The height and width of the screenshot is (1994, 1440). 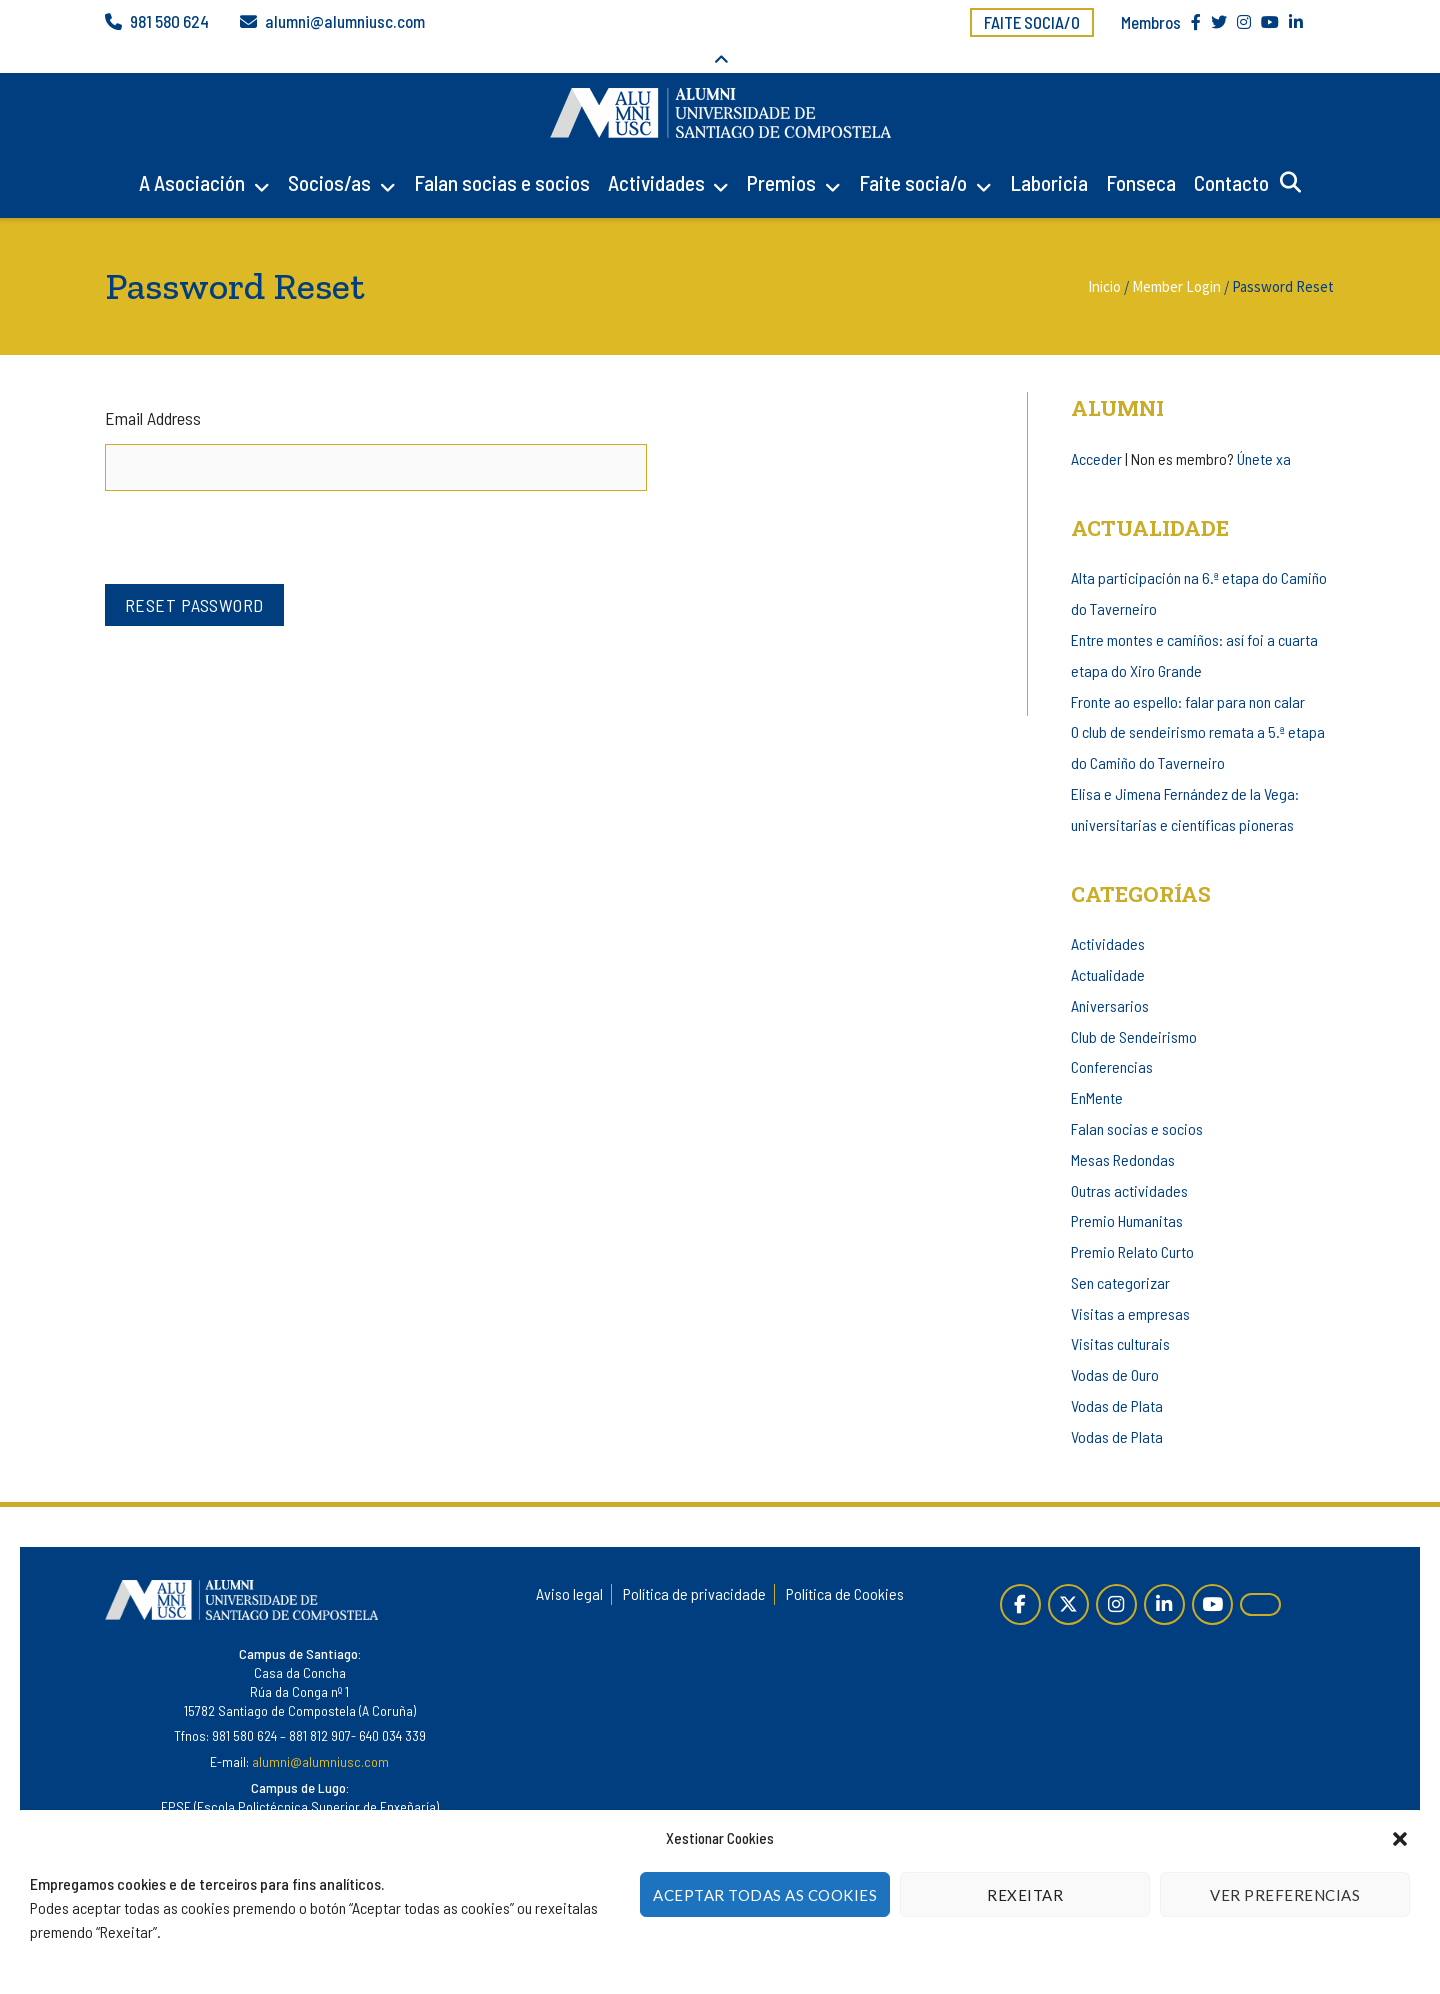 I want to click on Aceptar todas as cookies, so click(x=765, y=1895).